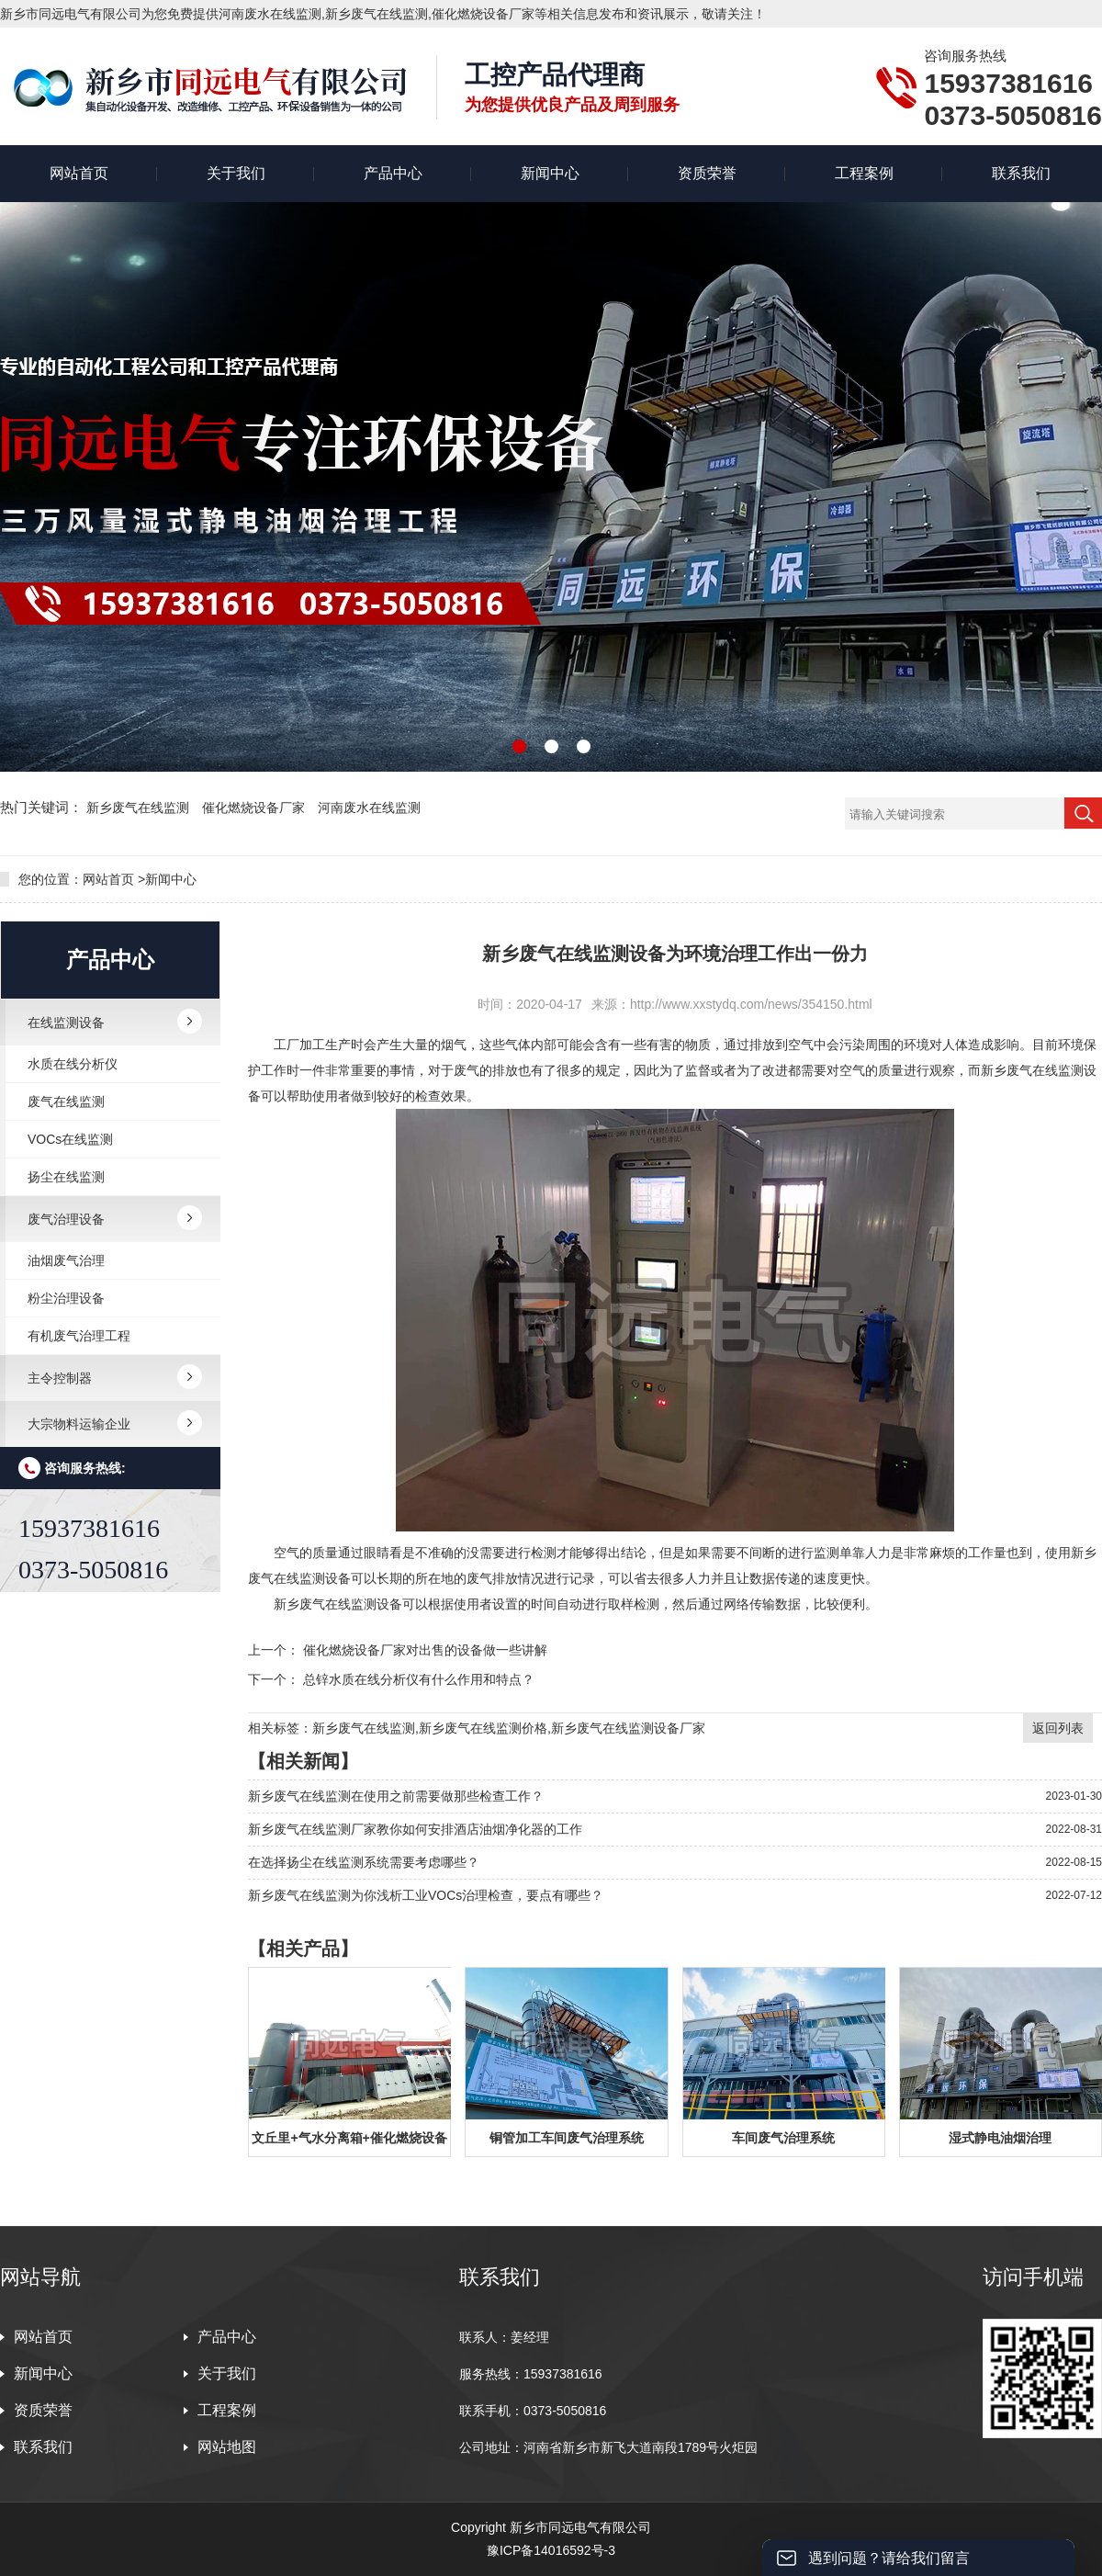 Image resolution: width=1102 pixels, height=2576 pixels. Describe the element at coordinates (1021, 173) in the screenshot. I see `联系我们` at that location.